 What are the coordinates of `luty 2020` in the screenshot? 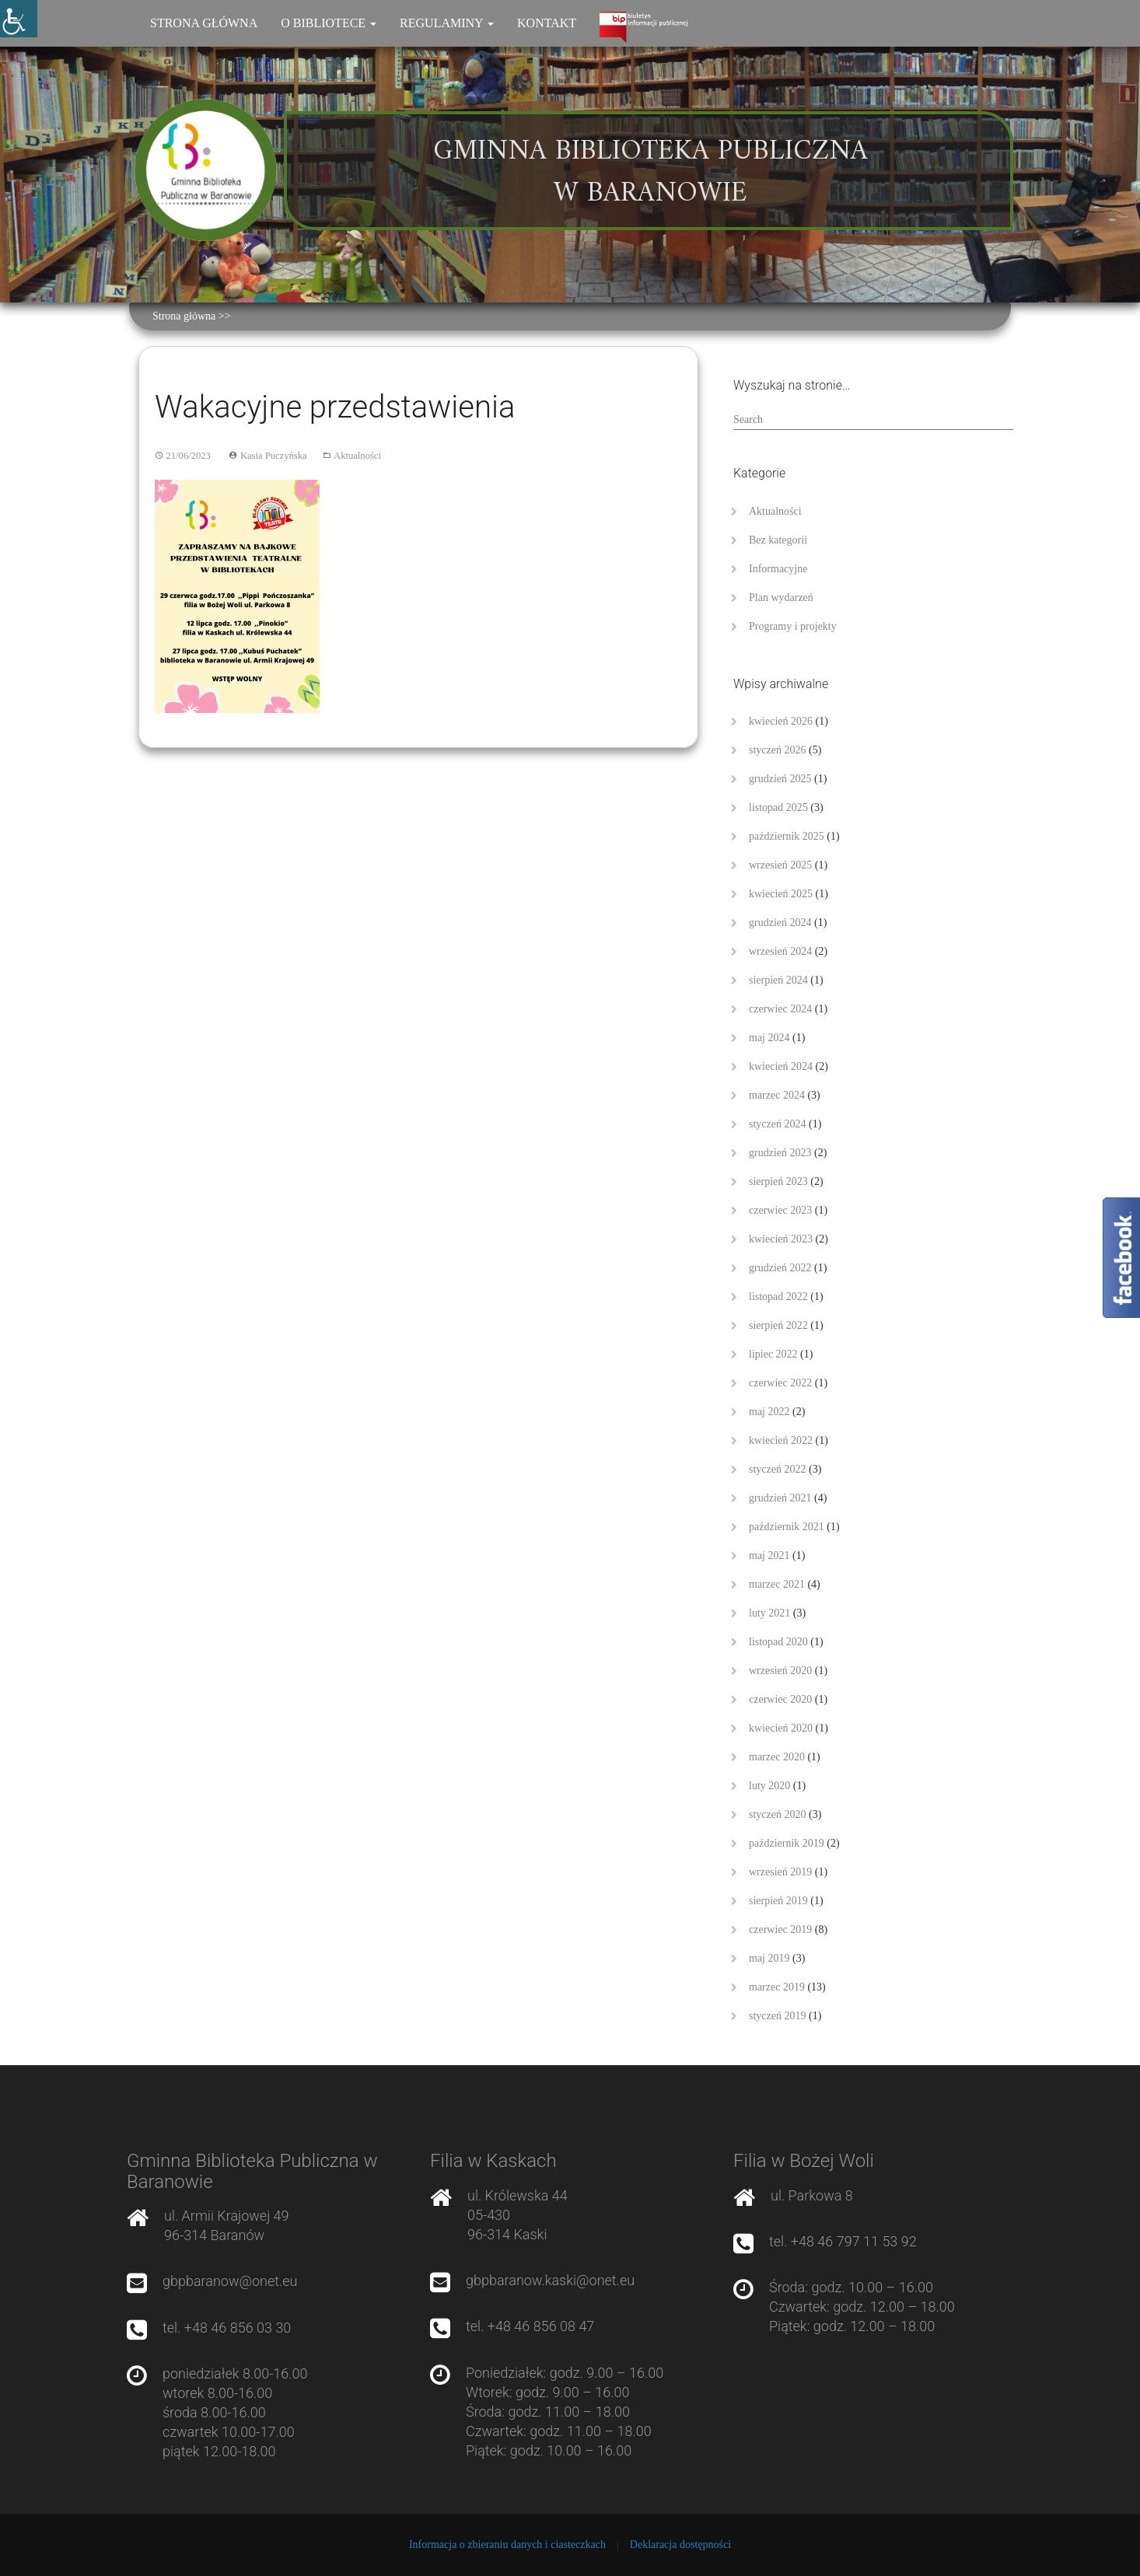 It's located at (769, 1785).